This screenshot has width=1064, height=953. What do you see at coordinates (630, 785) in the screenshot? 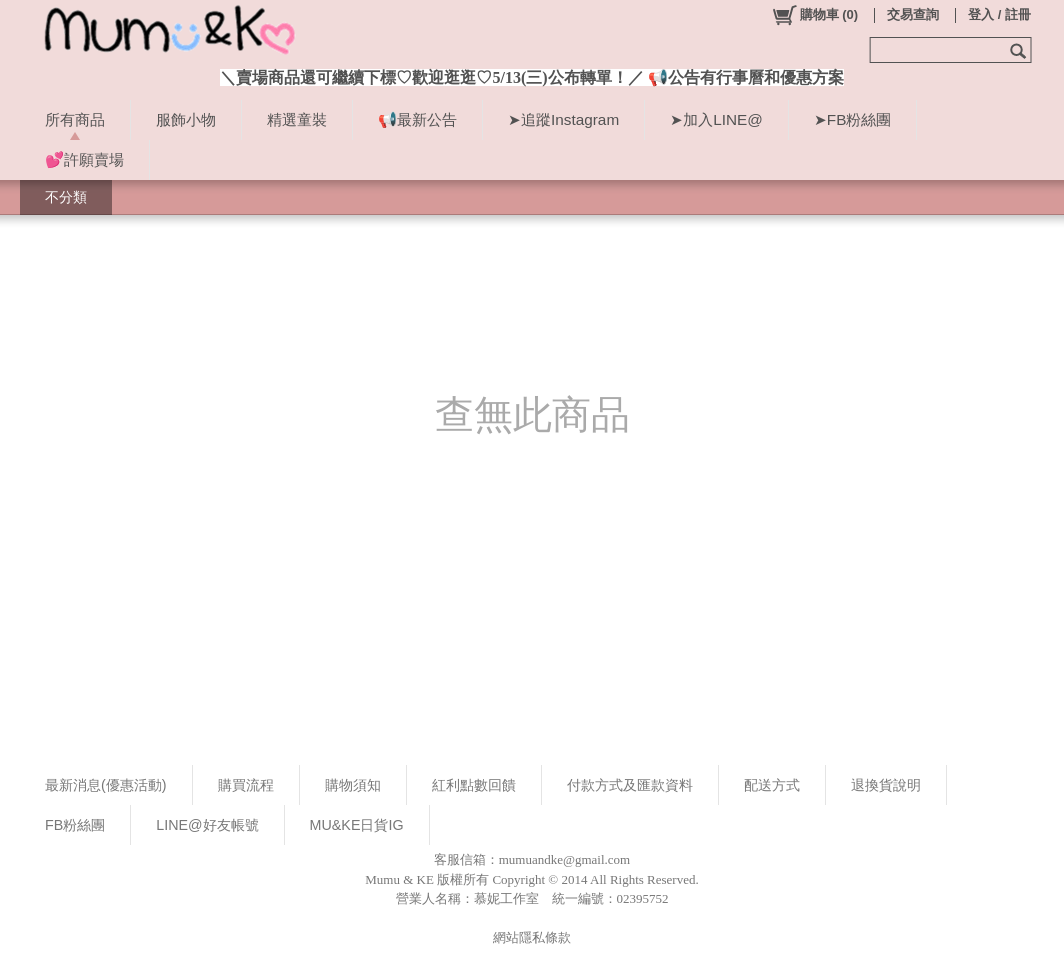
I see `付款方式及匯款資料` at bounding box center [630, 785].